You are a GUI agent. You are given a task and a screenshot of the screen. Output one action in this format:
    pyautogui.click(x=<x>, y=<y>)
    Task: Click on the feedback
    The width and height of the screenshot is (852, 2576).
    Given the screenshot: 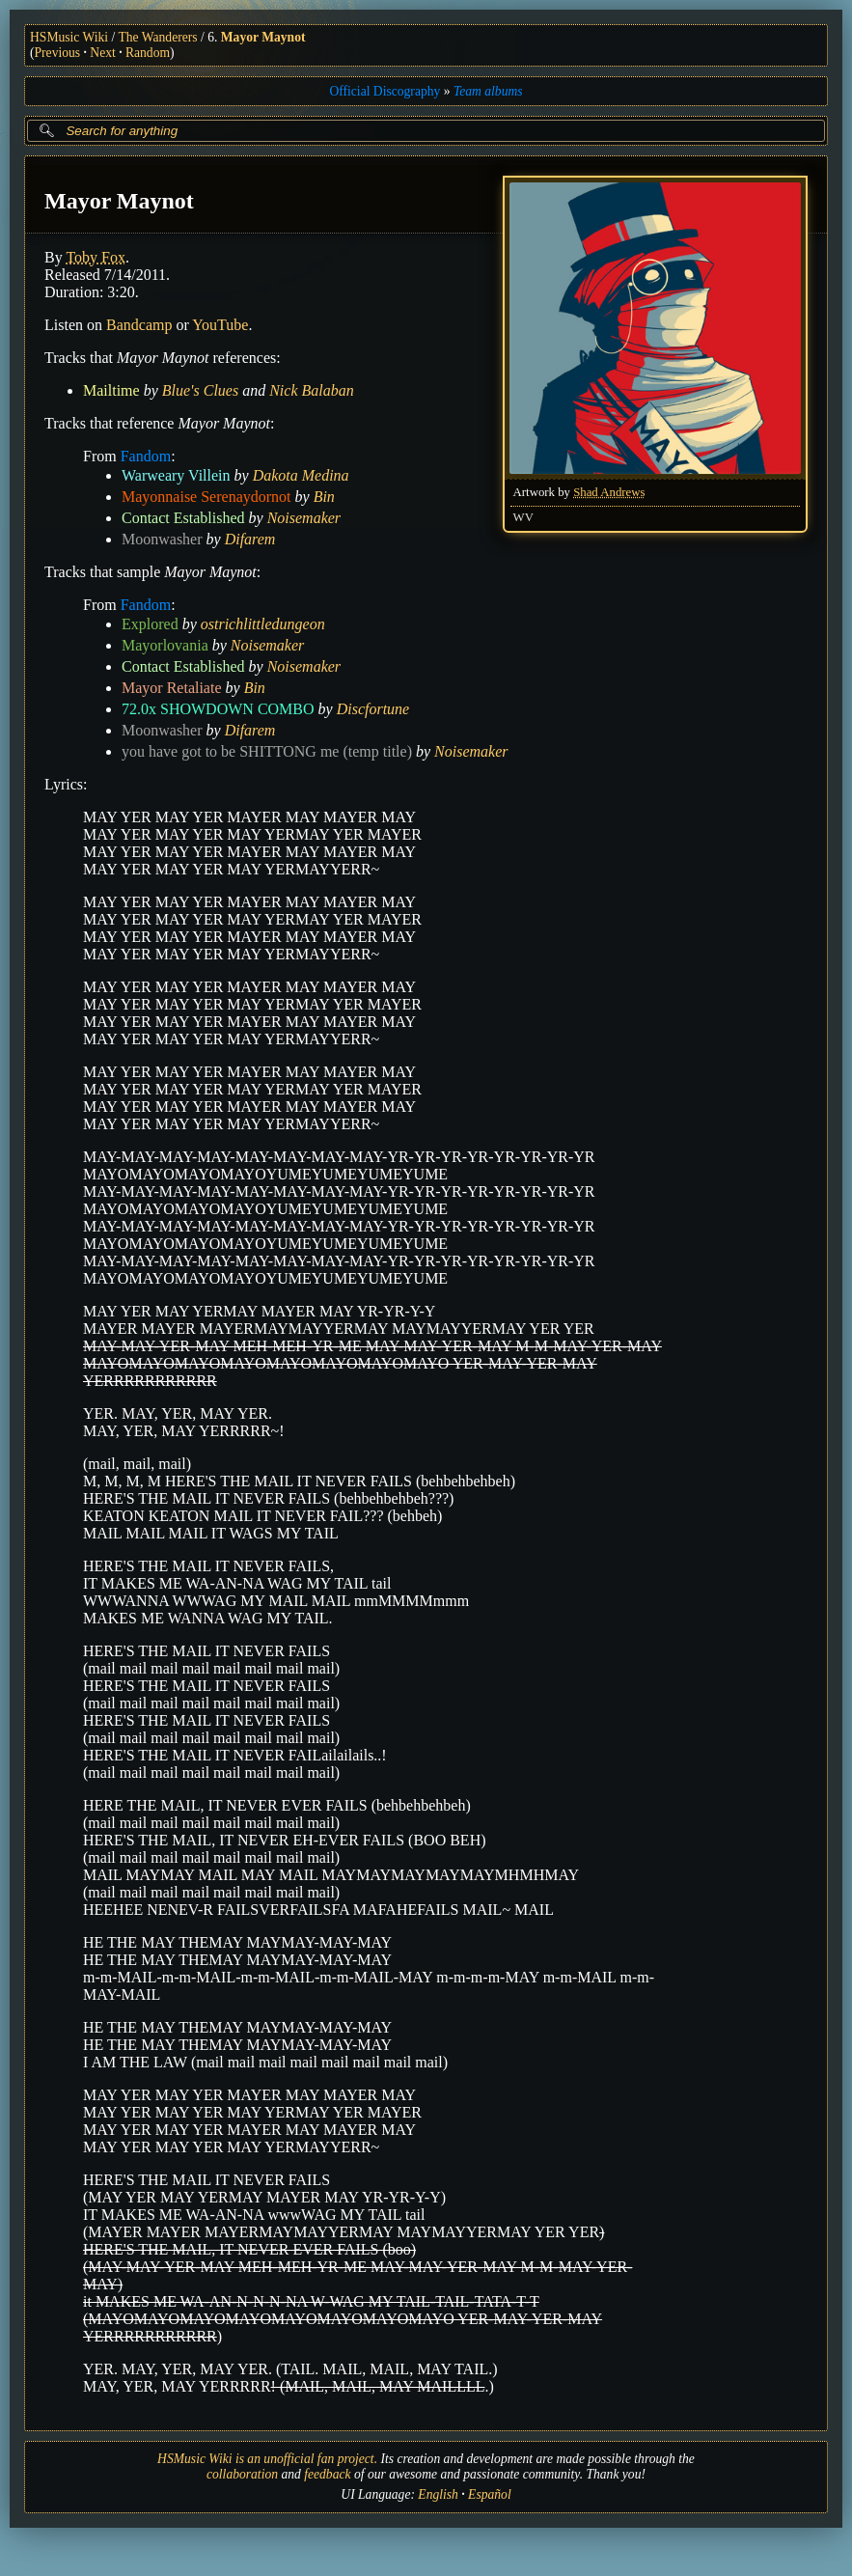 What is the action you would take?
    pyautogui.click(x=327, y=2474)
    